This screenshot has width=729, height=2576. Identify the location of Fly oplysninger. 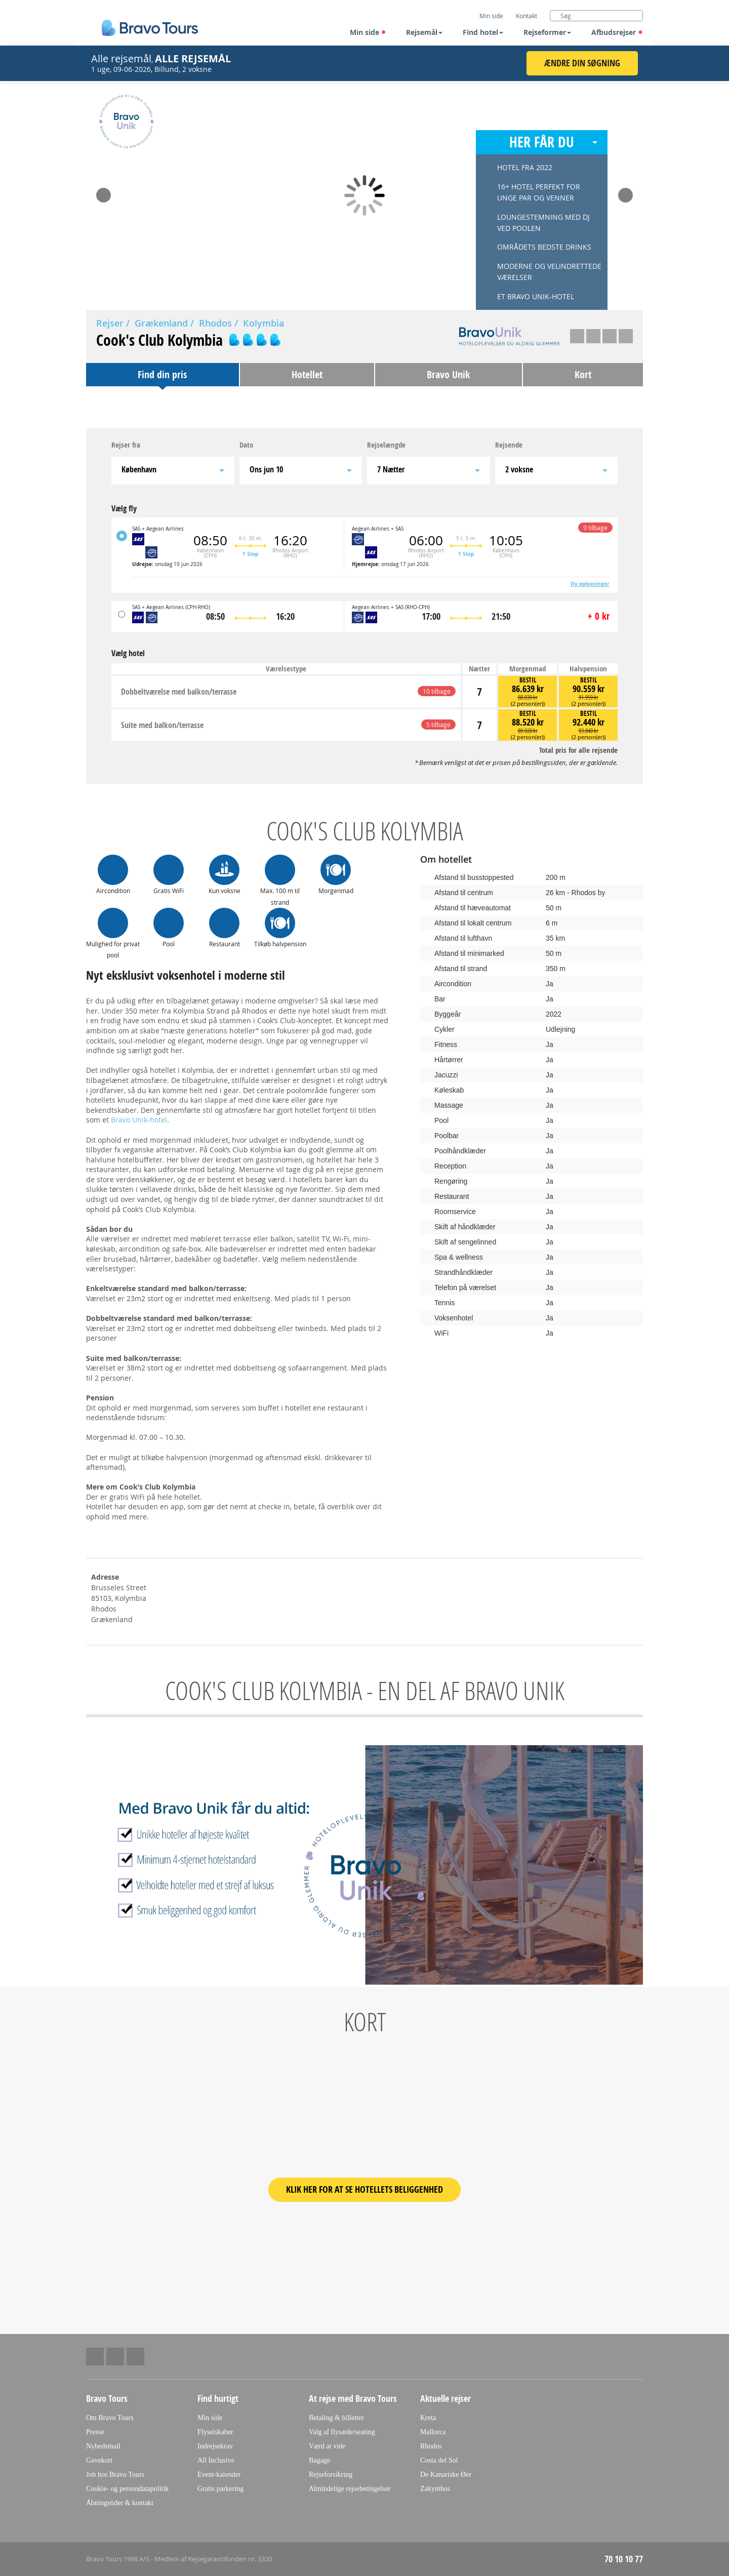
(590, 583).